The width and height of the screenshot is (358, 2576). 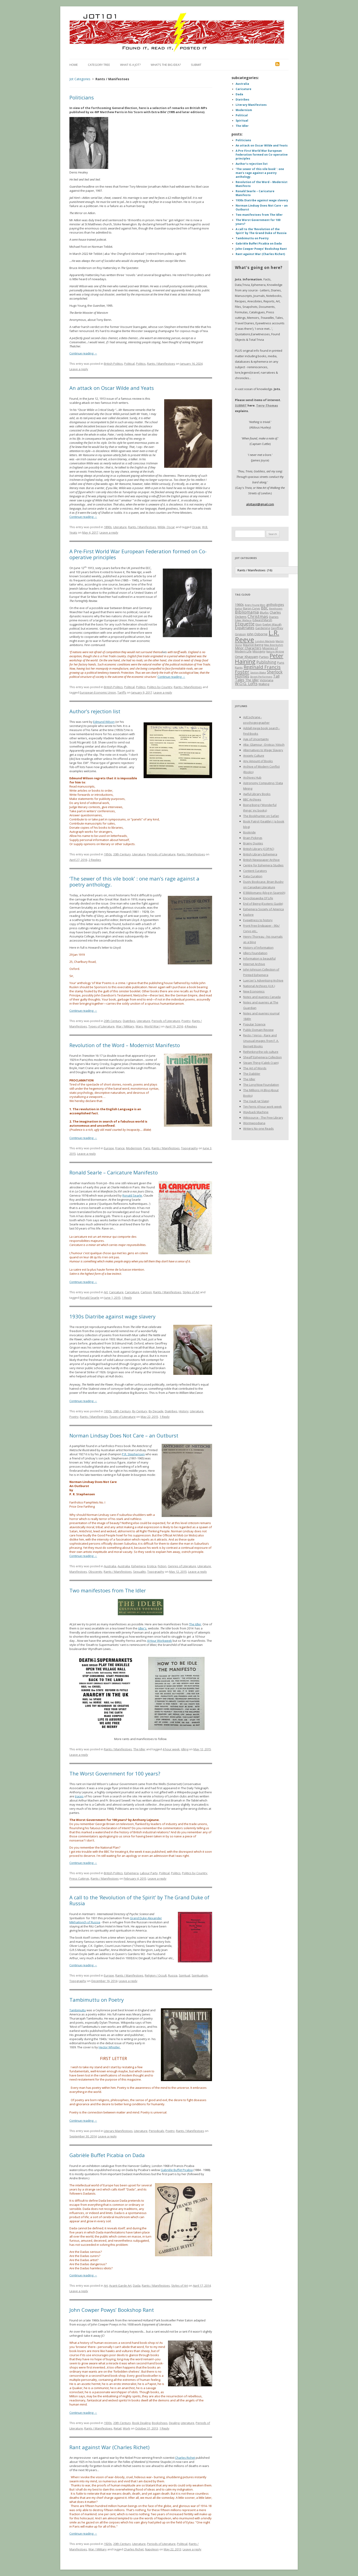 I want to click on Idling, so click(x=184, y=1749).